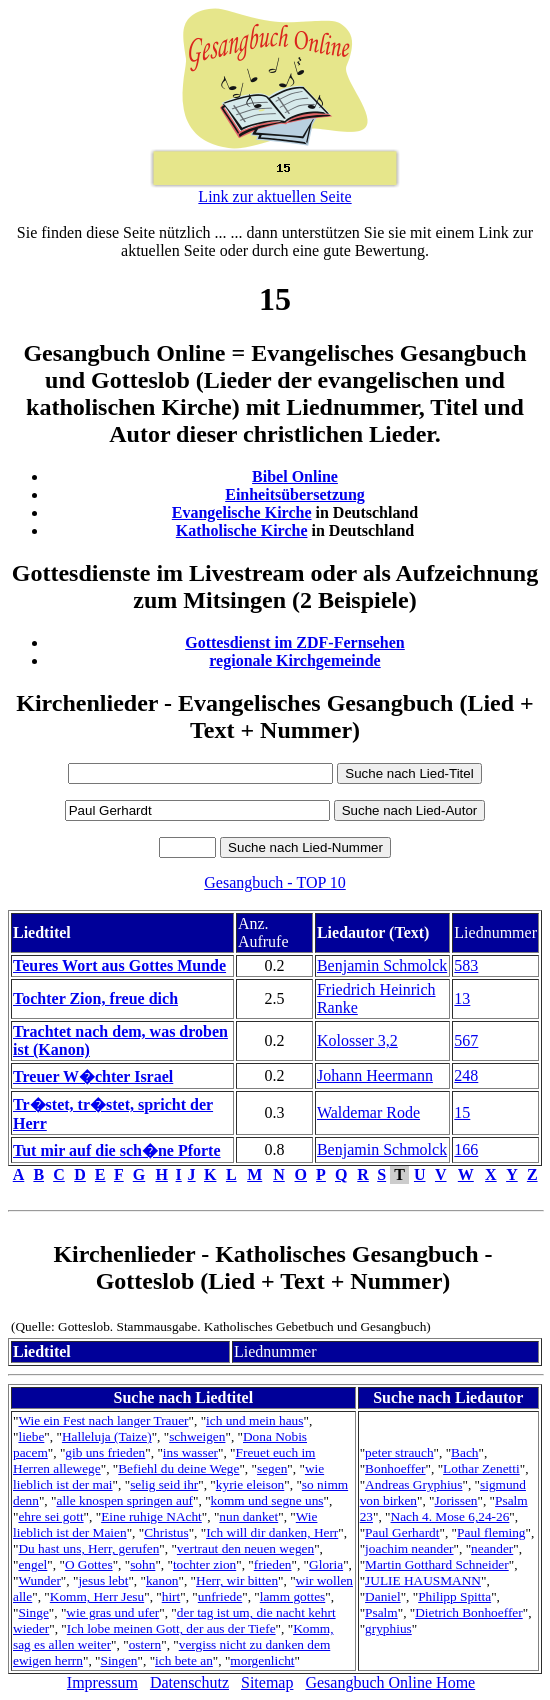 The width and height of the screenshot is (550, 1700). I want to click on 567, so click(466, 1040).